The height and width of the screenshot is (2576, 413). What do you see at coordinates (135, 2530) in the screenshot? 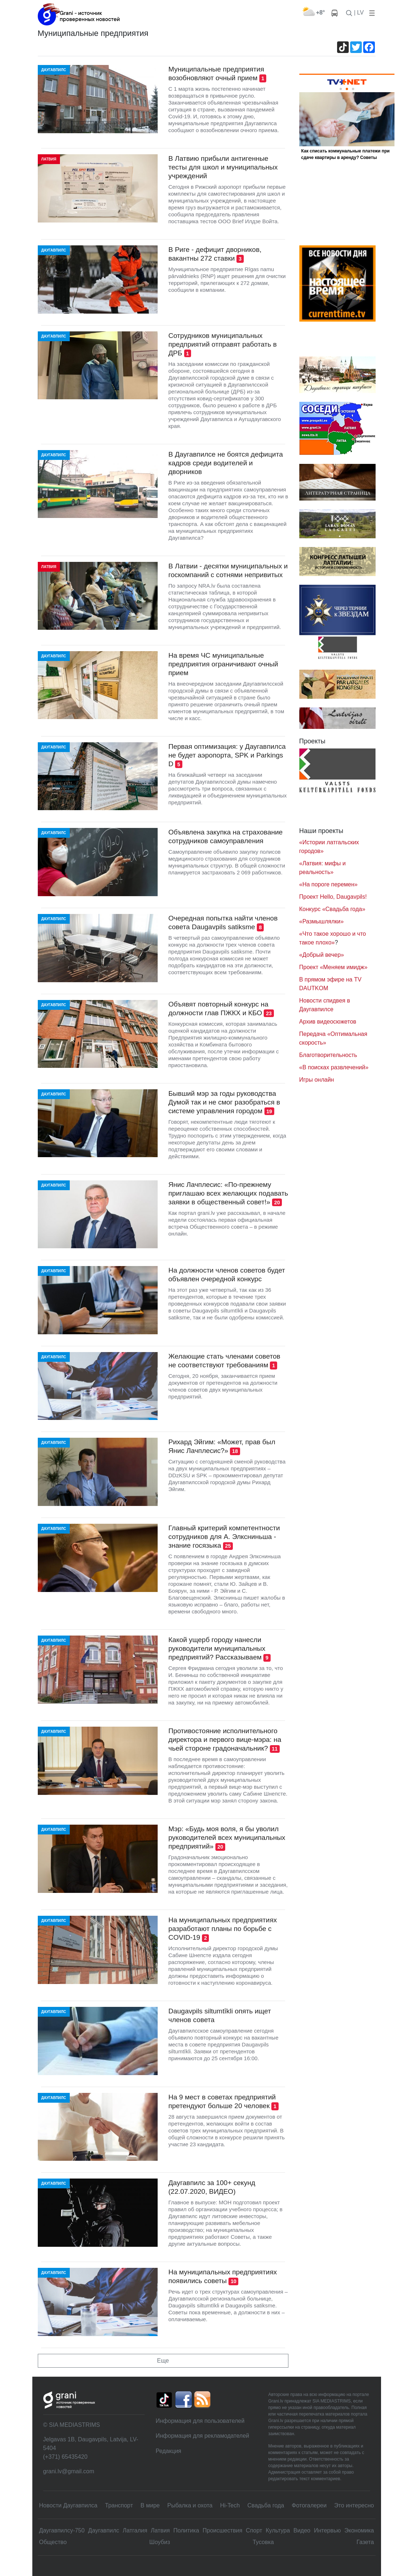
I see `Латгалия` at bounding box center [135, 2530].